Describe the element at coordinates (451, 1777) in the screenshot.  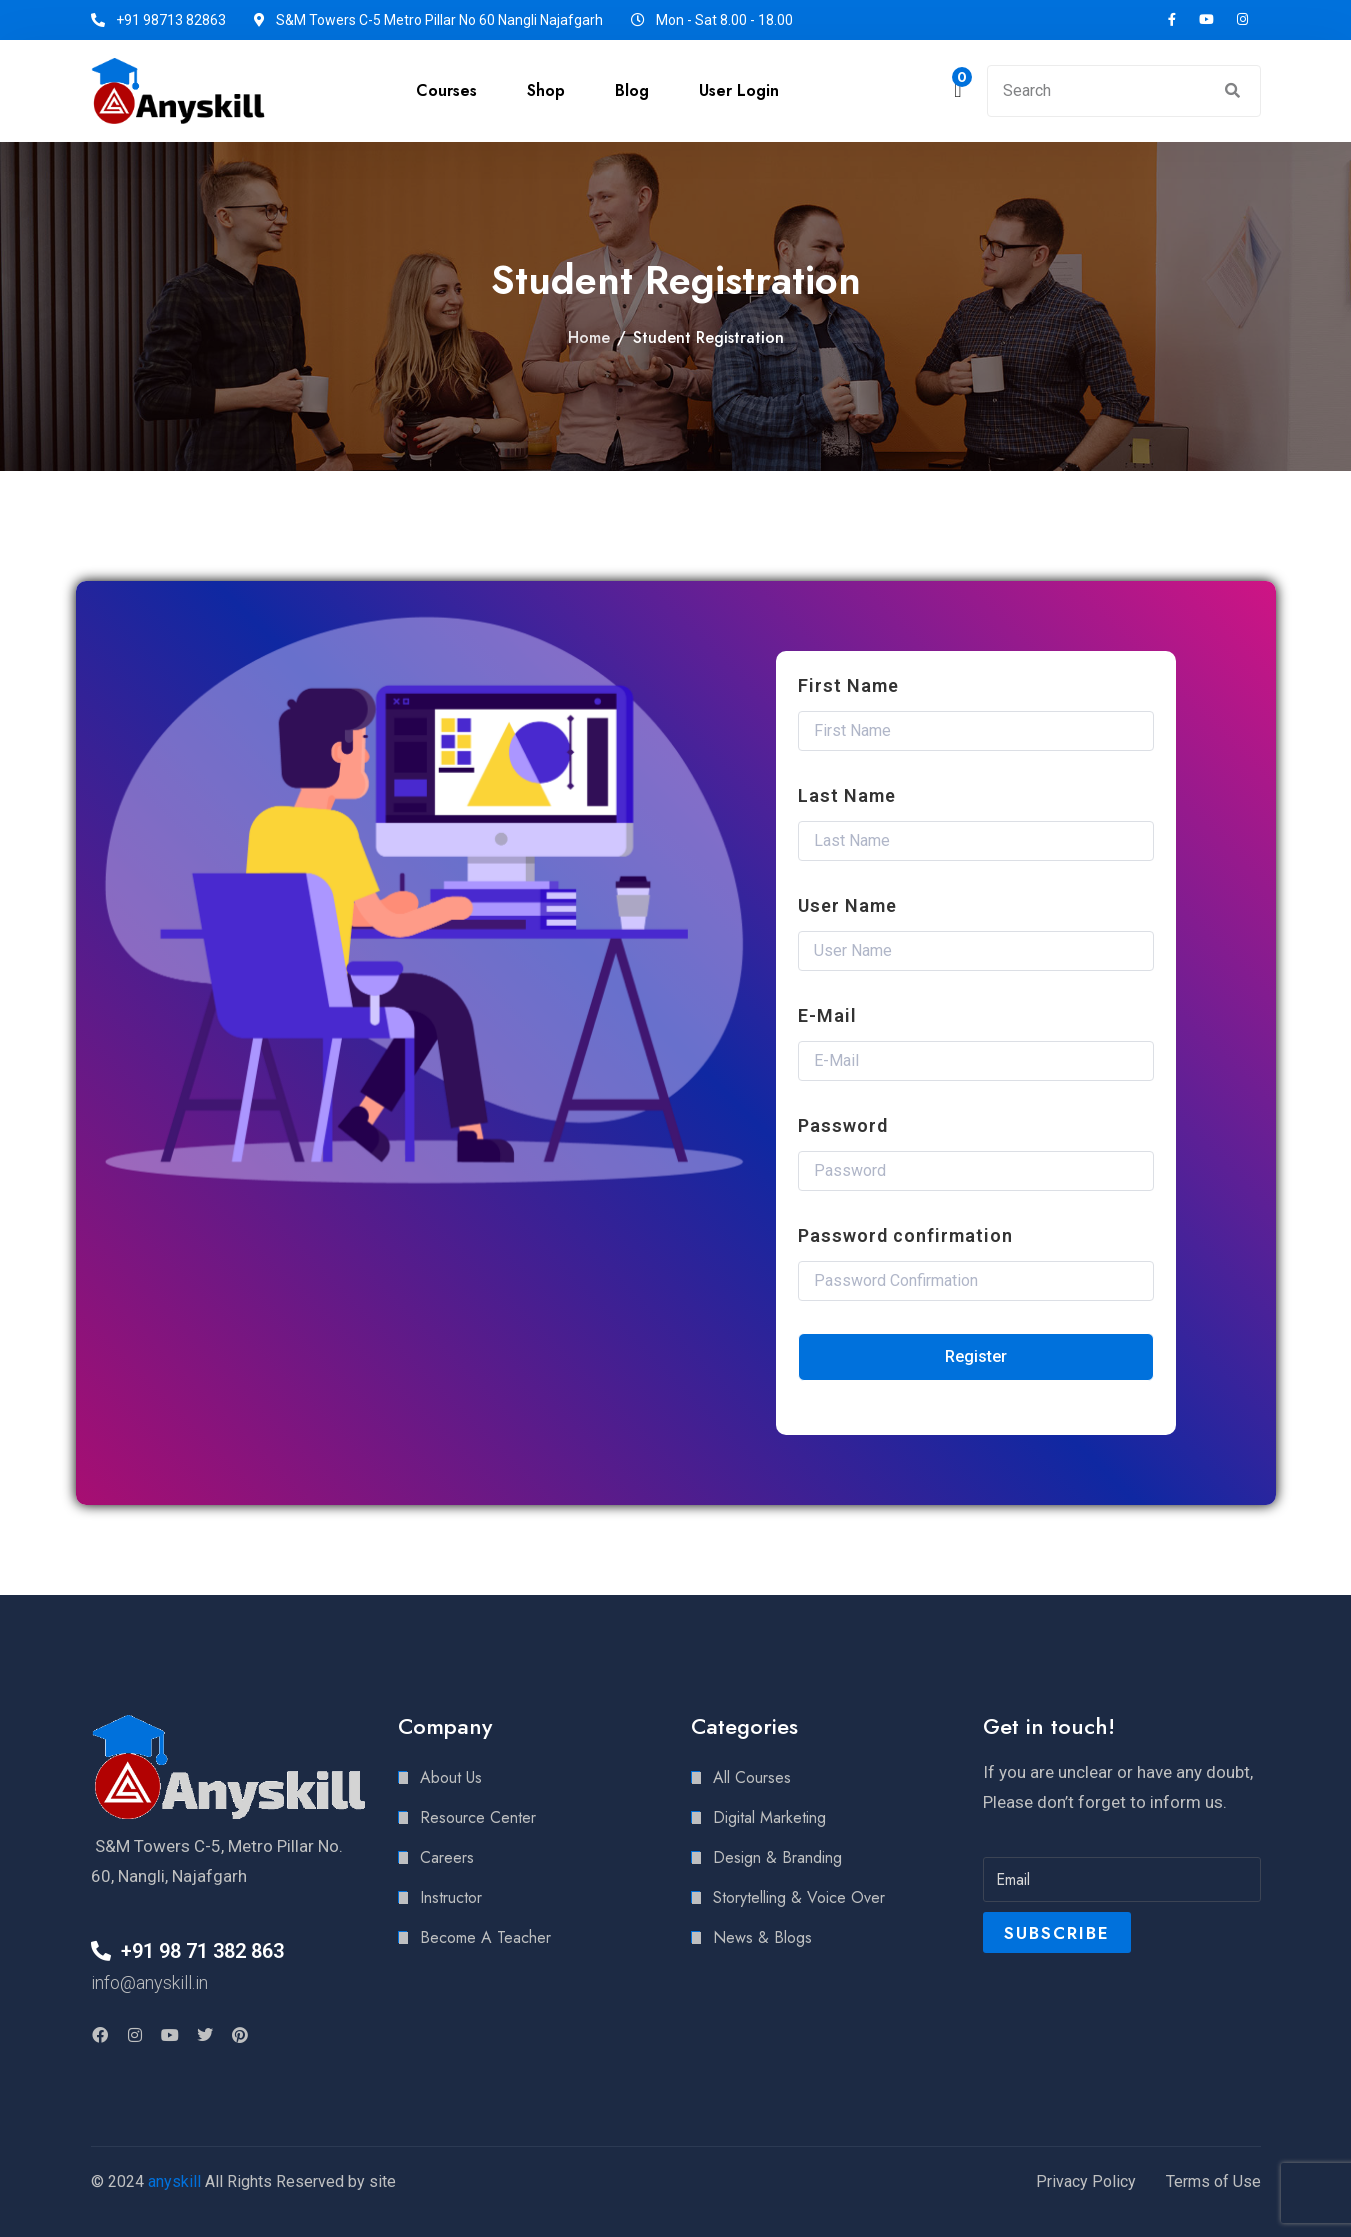
I see `About Us` at that location.